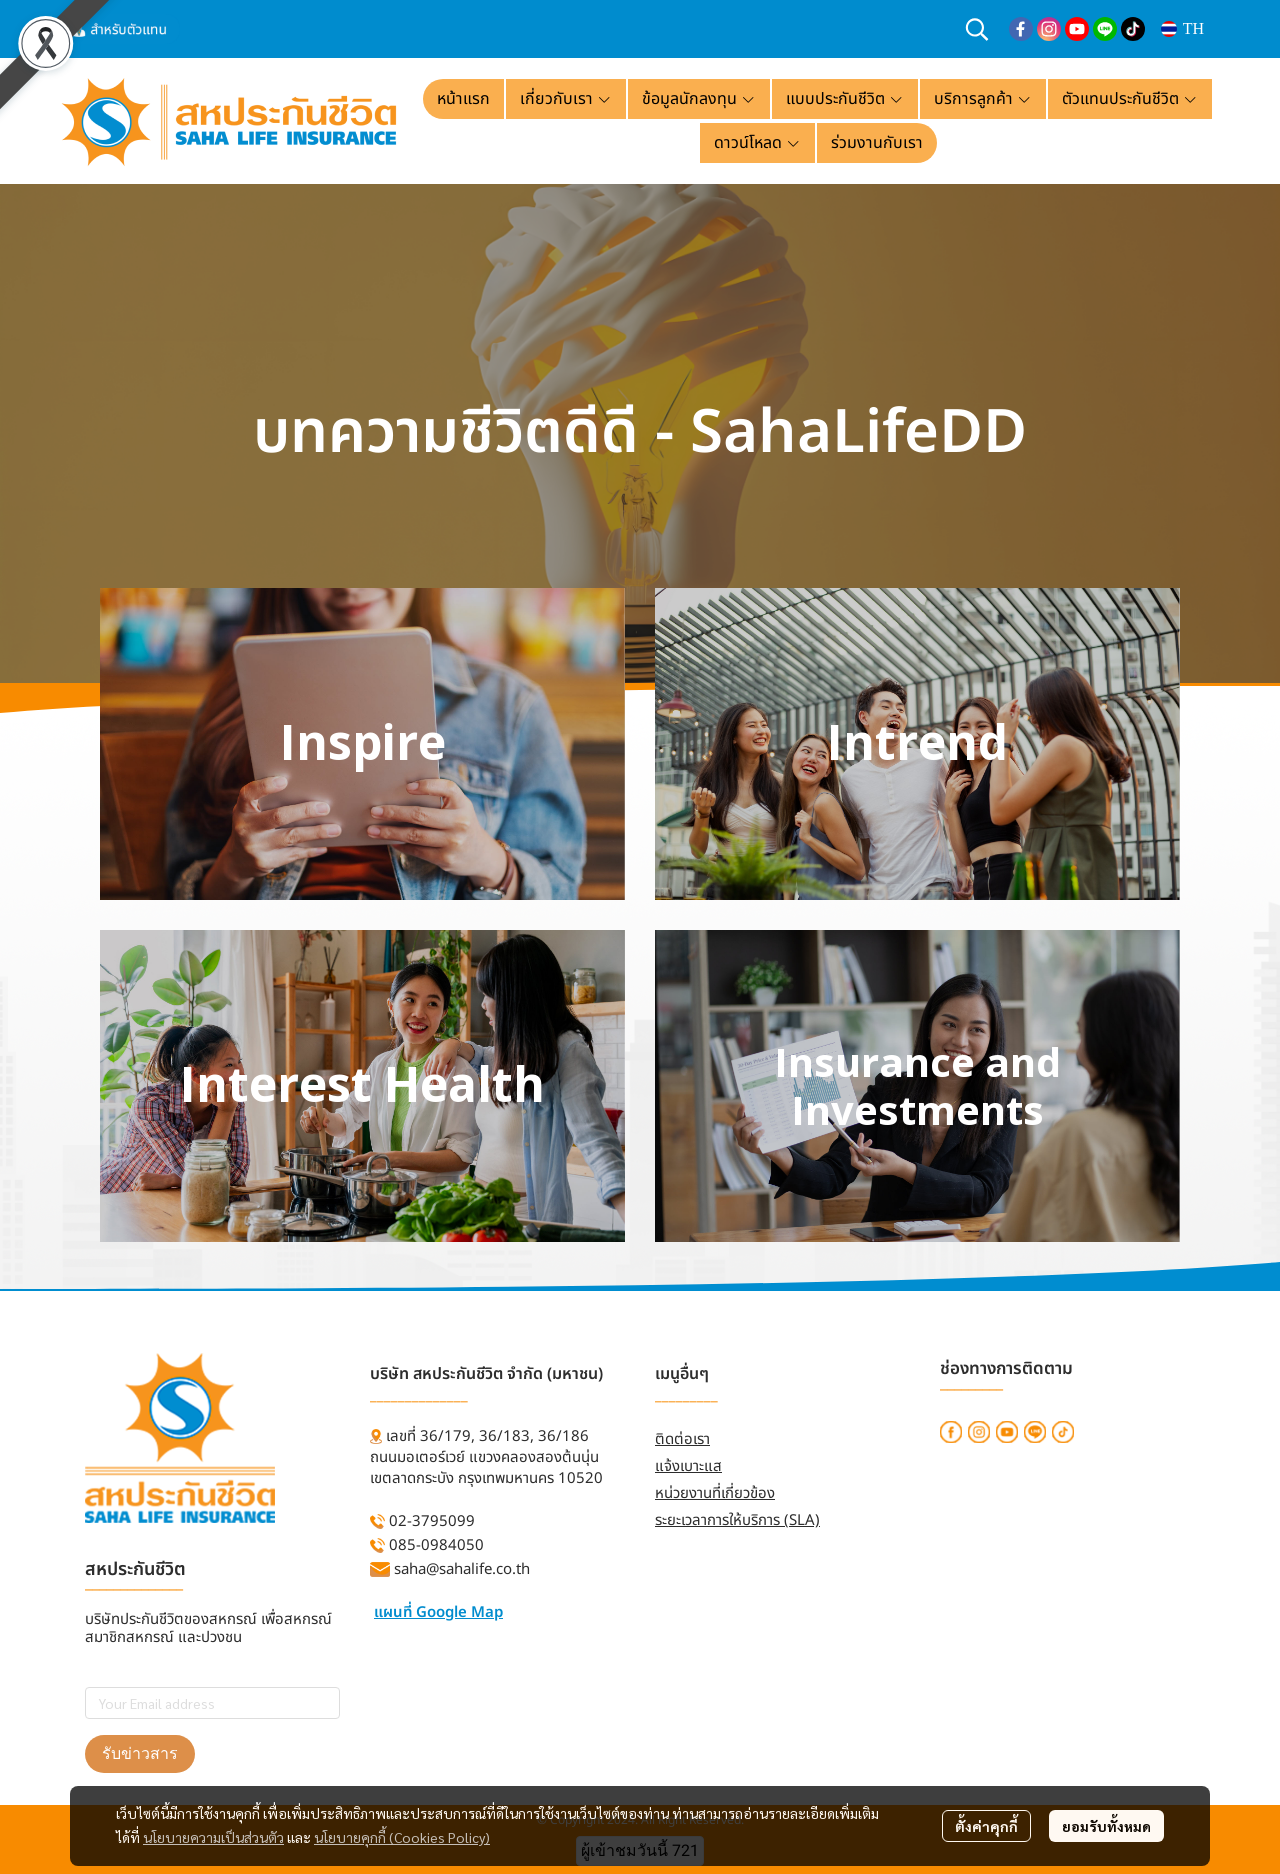 Image resolution: width=1280 pixels, height=1874 pixels. Describe the element at coordinates (140, 1753) in the screenshot. I see `รับข่าวสาร` at that location.